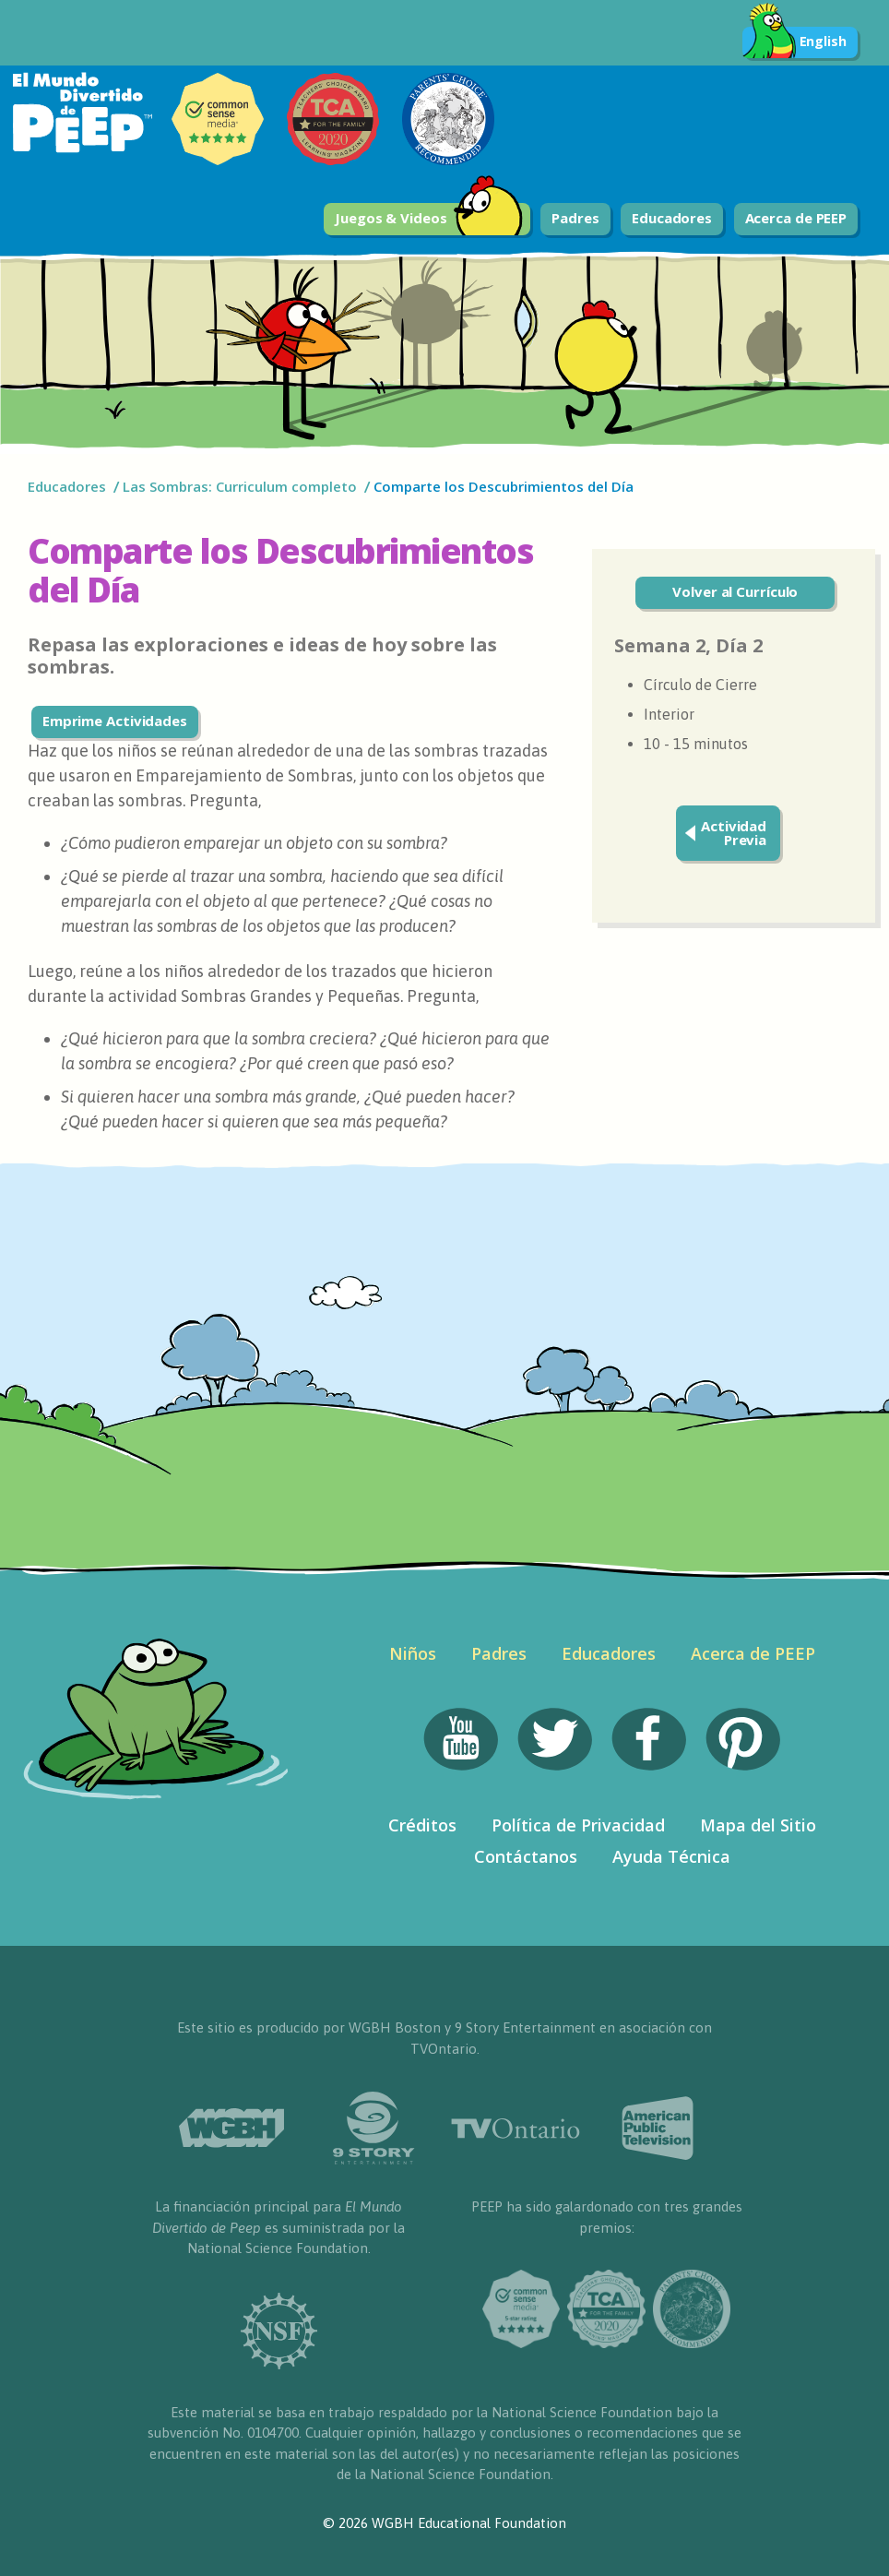 Image resolution: width=889 pixels, height=2576 pixels. Describe the element at coordinates (758, 1825) in the screenshot. I see `Mapa del Sitio` at that location.